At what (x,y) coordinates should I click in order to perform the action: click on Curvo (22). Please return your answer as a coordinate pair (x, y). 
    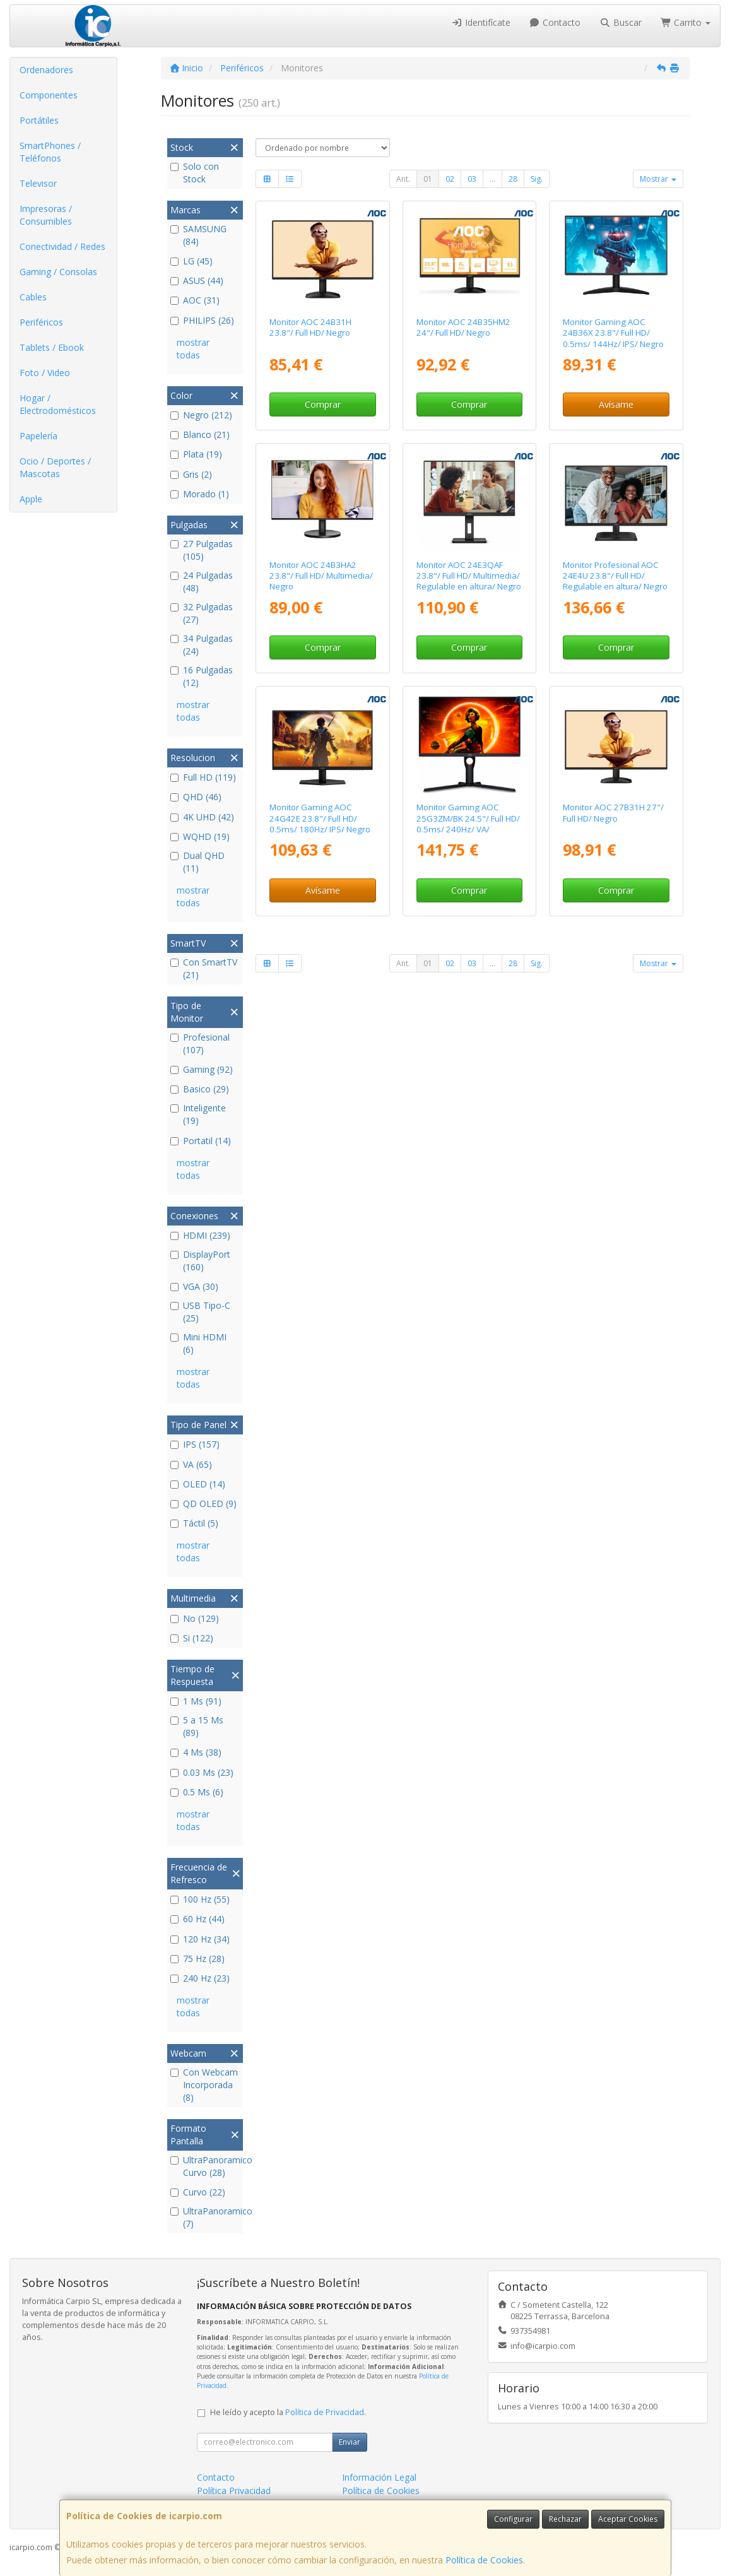
    Looking at the image, I should click on (197, 2192).